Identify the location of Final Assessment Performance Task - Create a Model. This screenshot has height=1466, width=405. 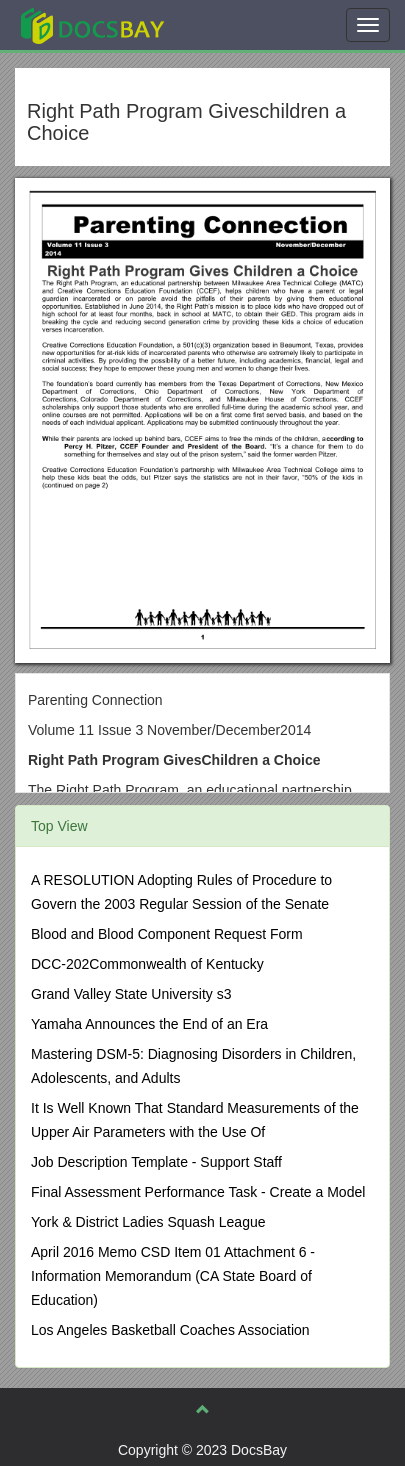
(198, 1192).